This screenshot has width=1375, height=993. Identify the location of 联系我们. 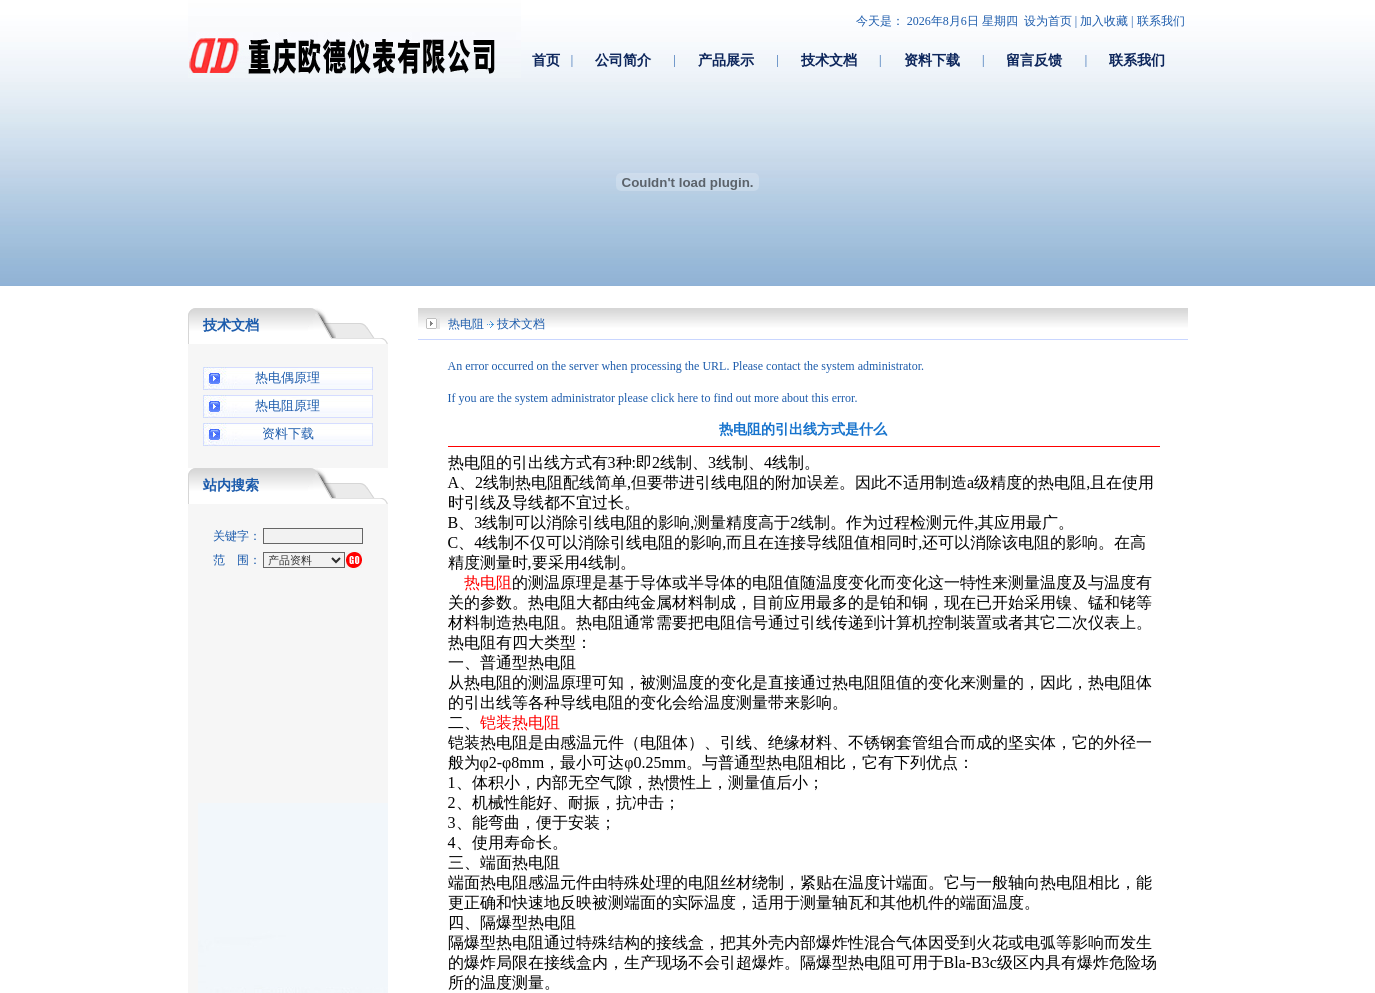
(1161, 21).